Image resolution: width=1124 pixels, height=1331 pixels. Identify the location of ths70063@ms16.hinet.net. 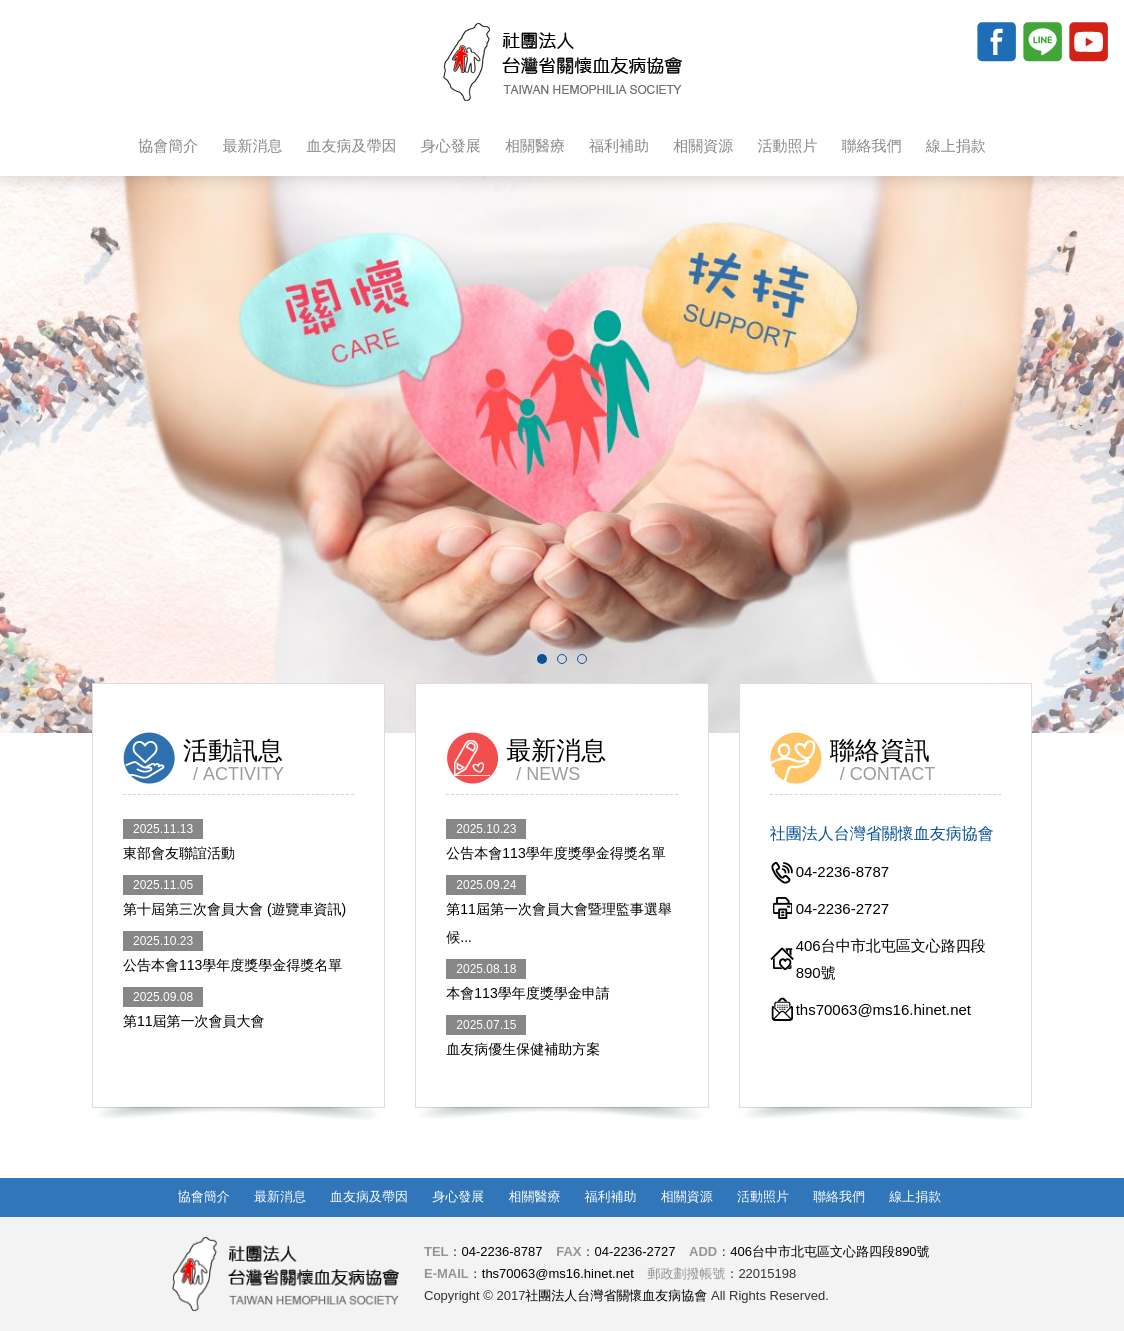
(558, 1273).